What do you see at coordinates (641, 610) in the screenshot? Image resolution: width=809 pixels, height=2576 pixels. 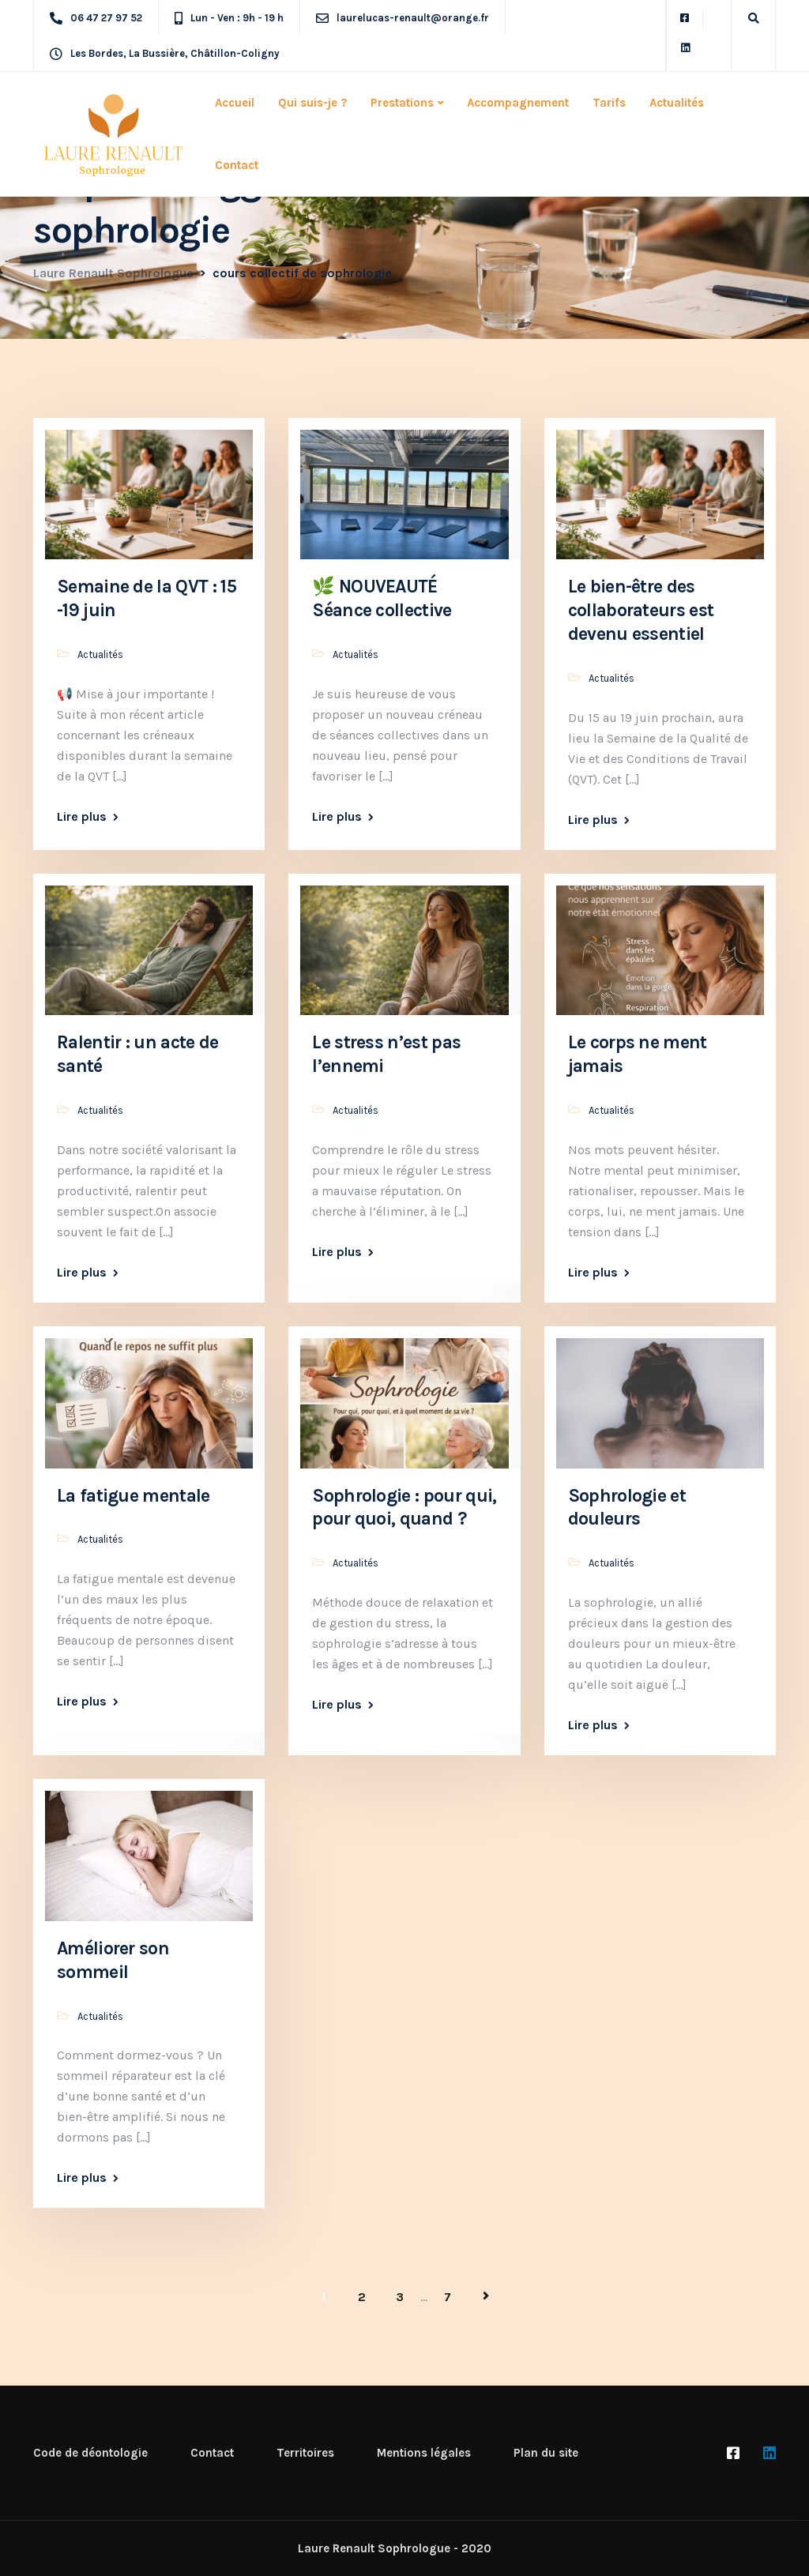 I see `Le bien-être des collaborateurs est devenu essentiel` at bounding box center [641, 610].